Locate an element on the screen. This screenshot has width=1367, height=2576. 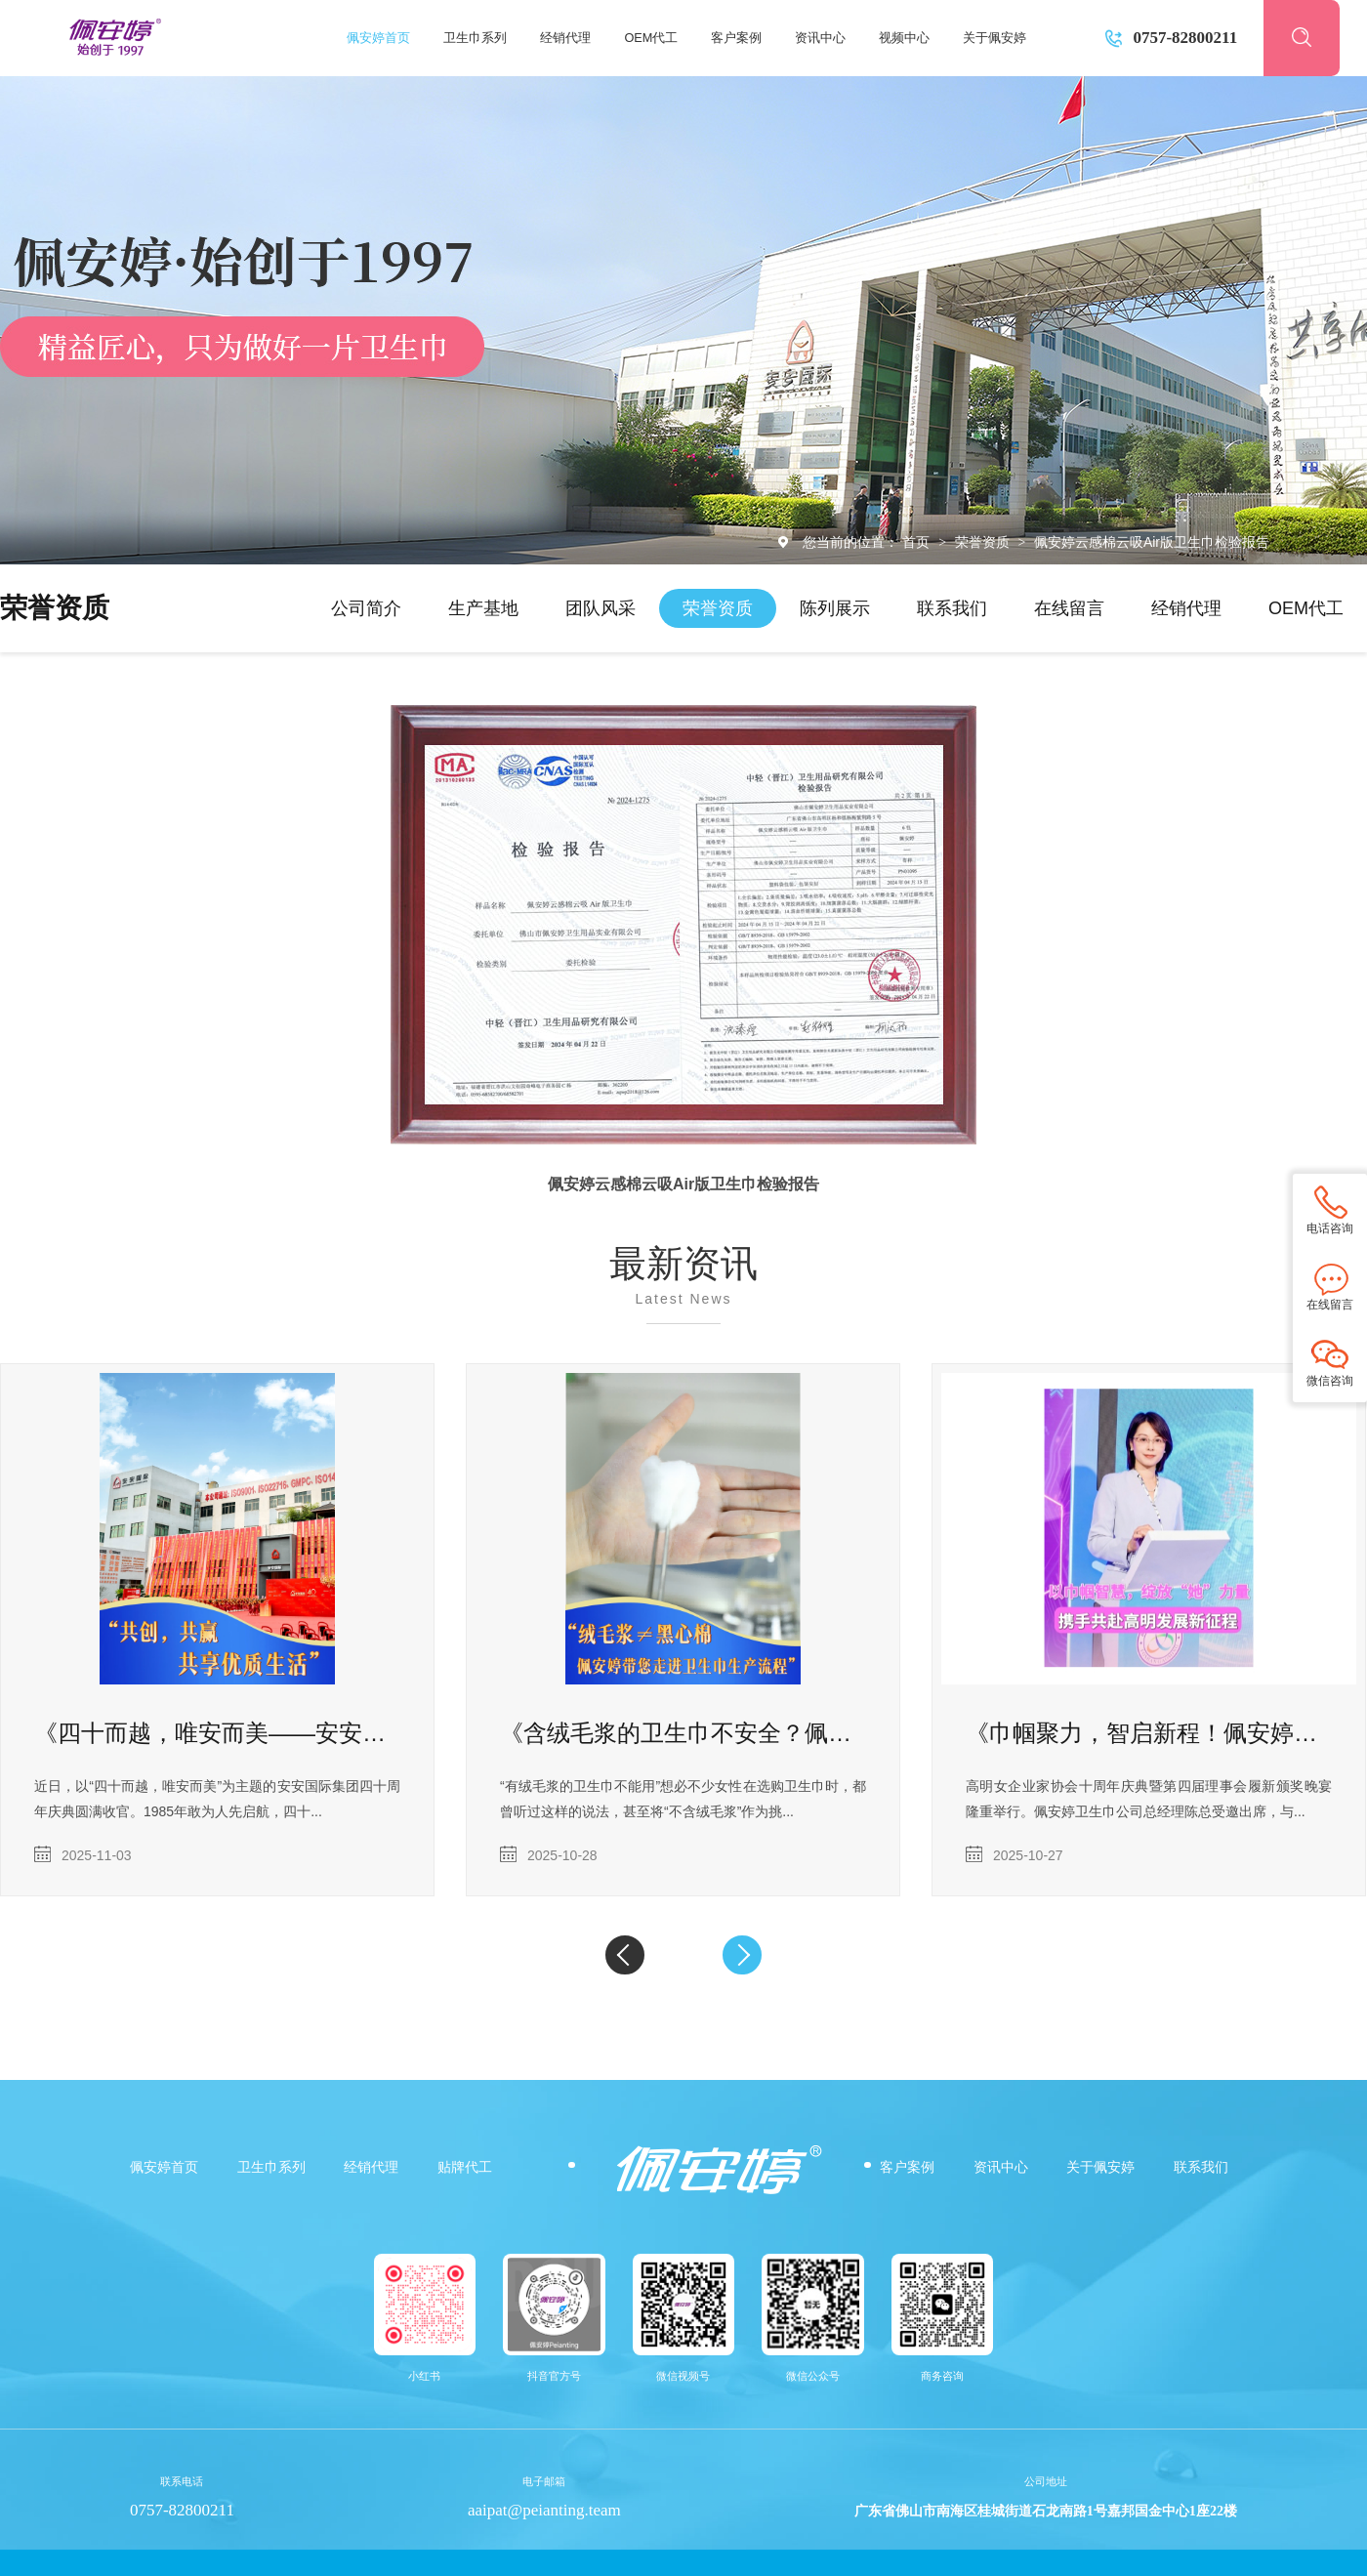
团队风采 is located at coordinates (600, 608).